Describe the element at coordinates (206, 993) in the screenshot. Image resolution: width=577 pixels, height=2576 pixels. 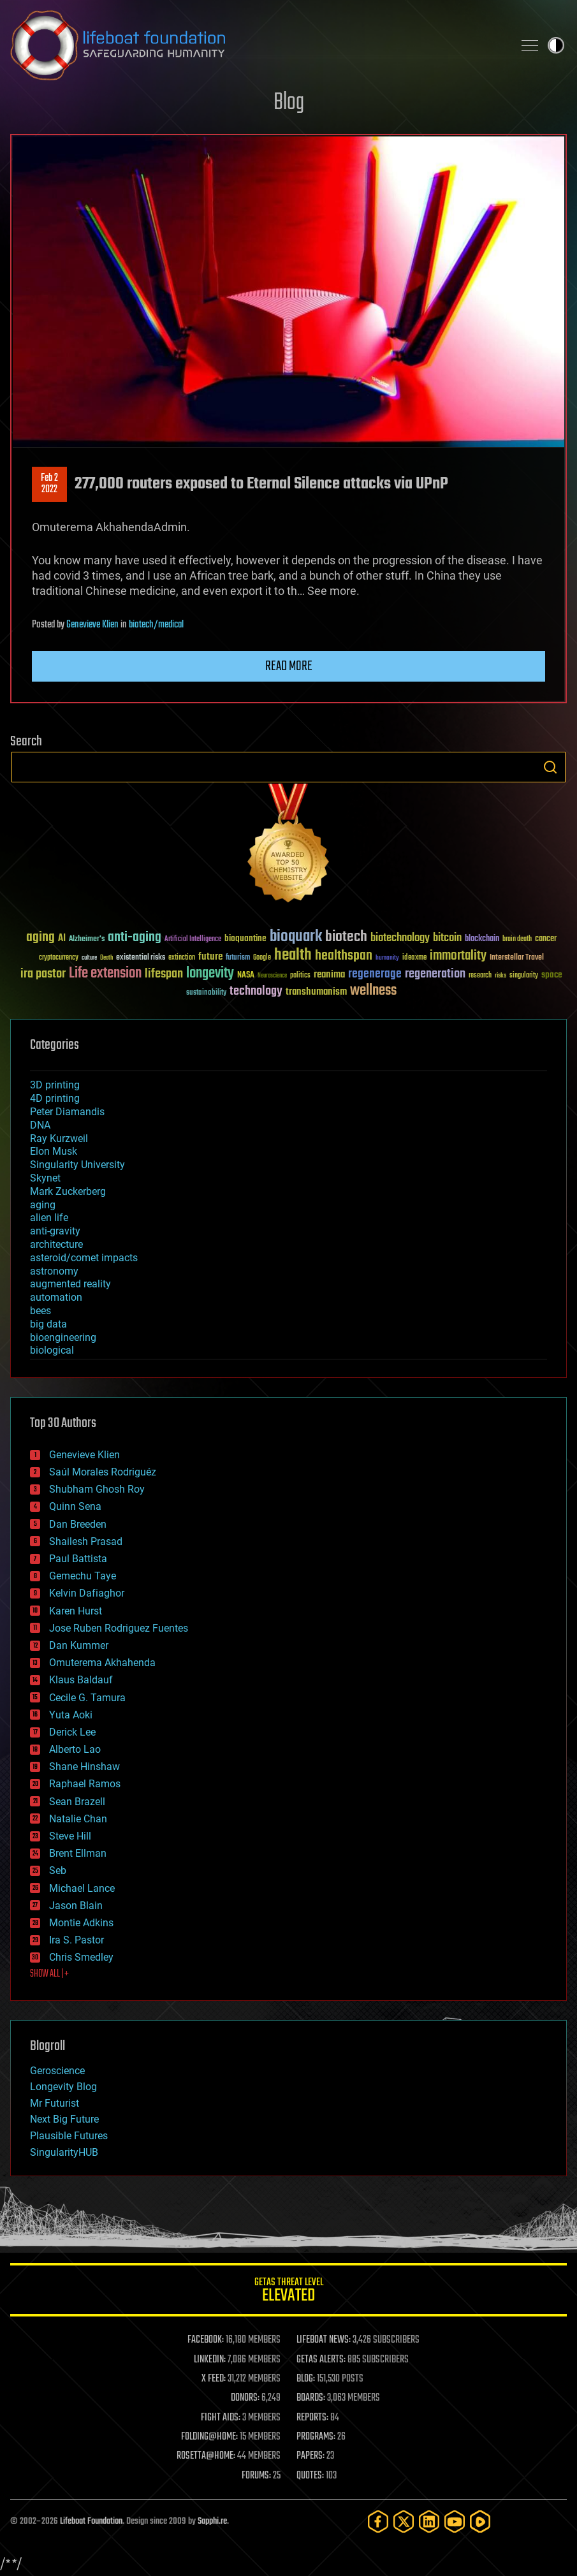
I see `sustainability [sustainability (34 items)]` at that location.